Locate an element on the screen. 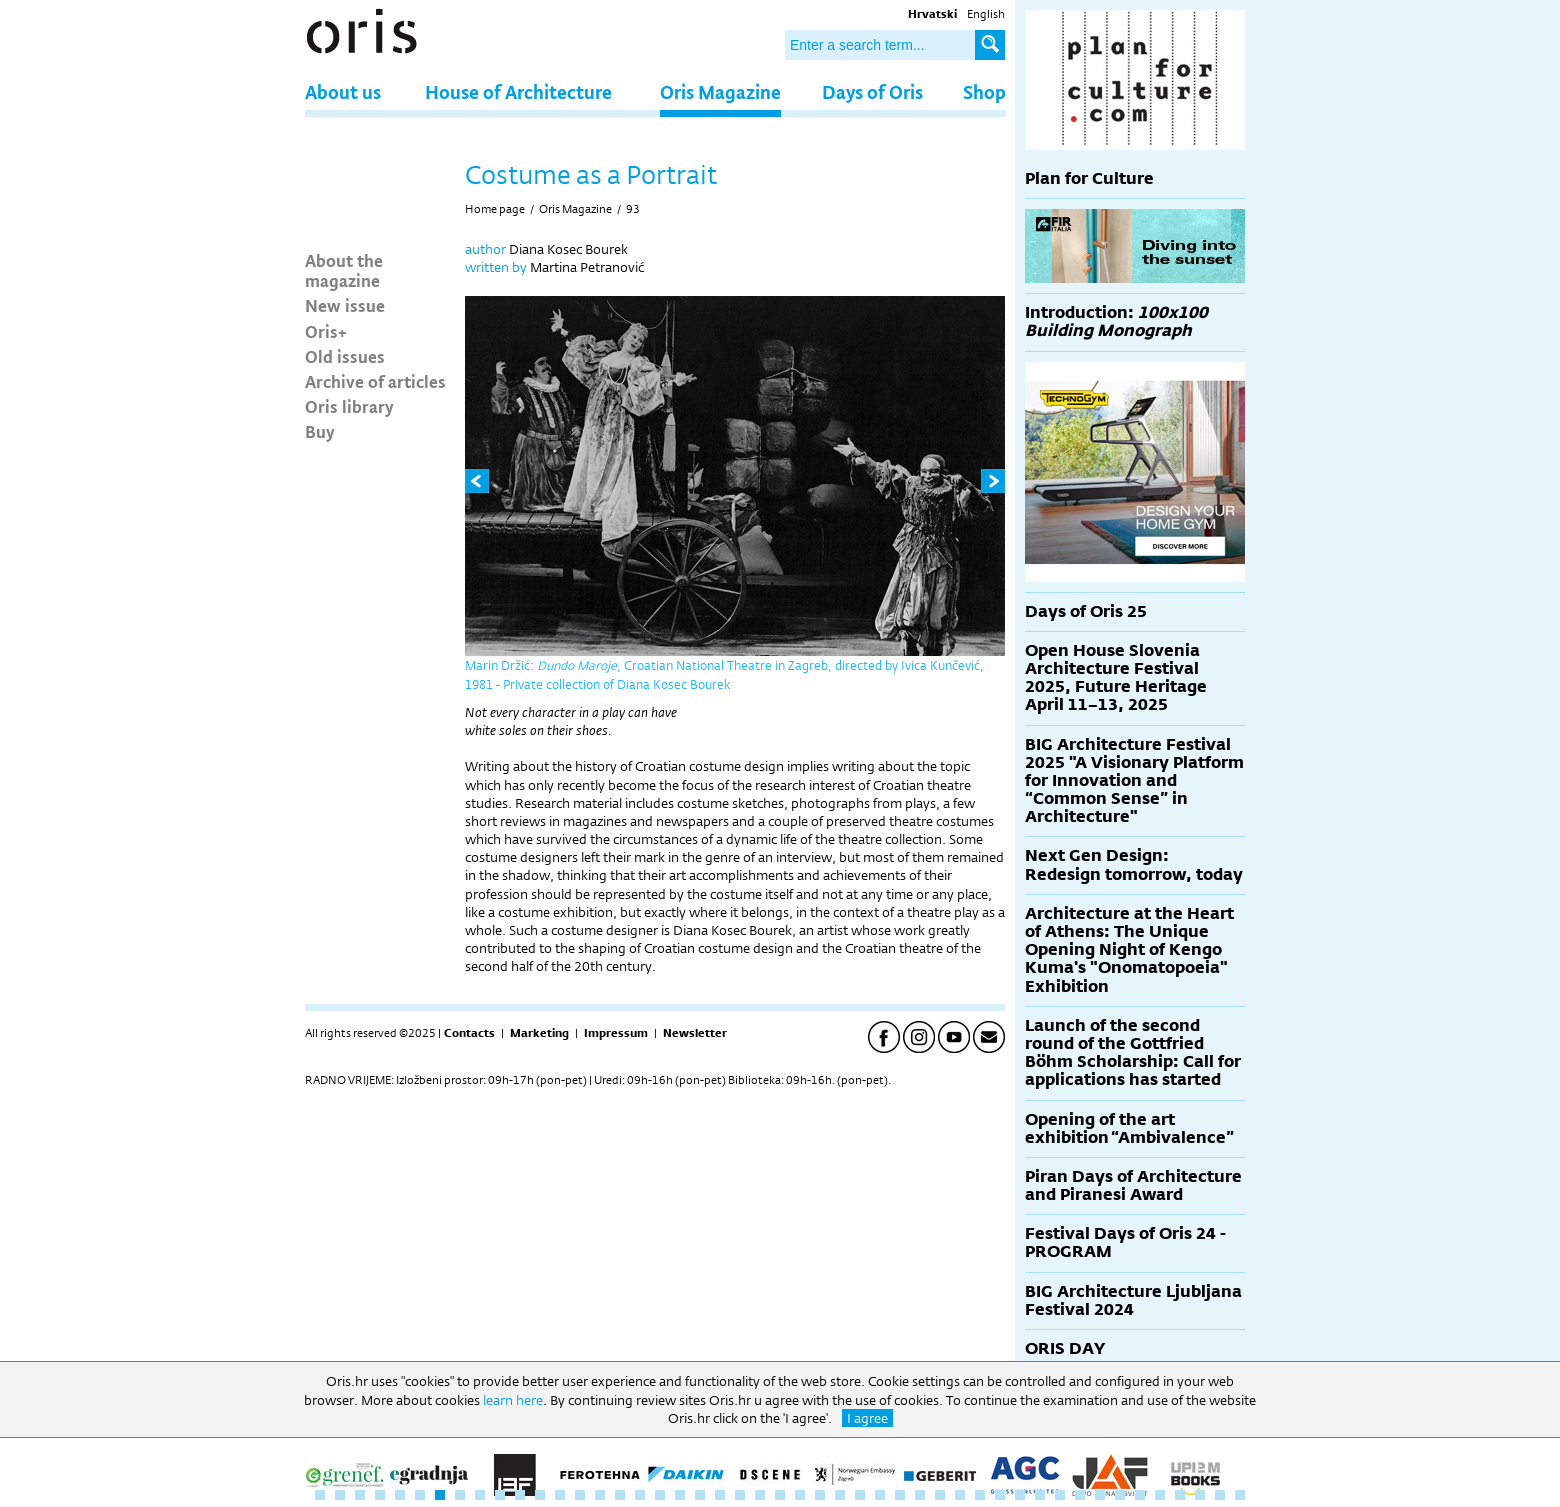  Newsletter is located at coordinates (695, 1033).